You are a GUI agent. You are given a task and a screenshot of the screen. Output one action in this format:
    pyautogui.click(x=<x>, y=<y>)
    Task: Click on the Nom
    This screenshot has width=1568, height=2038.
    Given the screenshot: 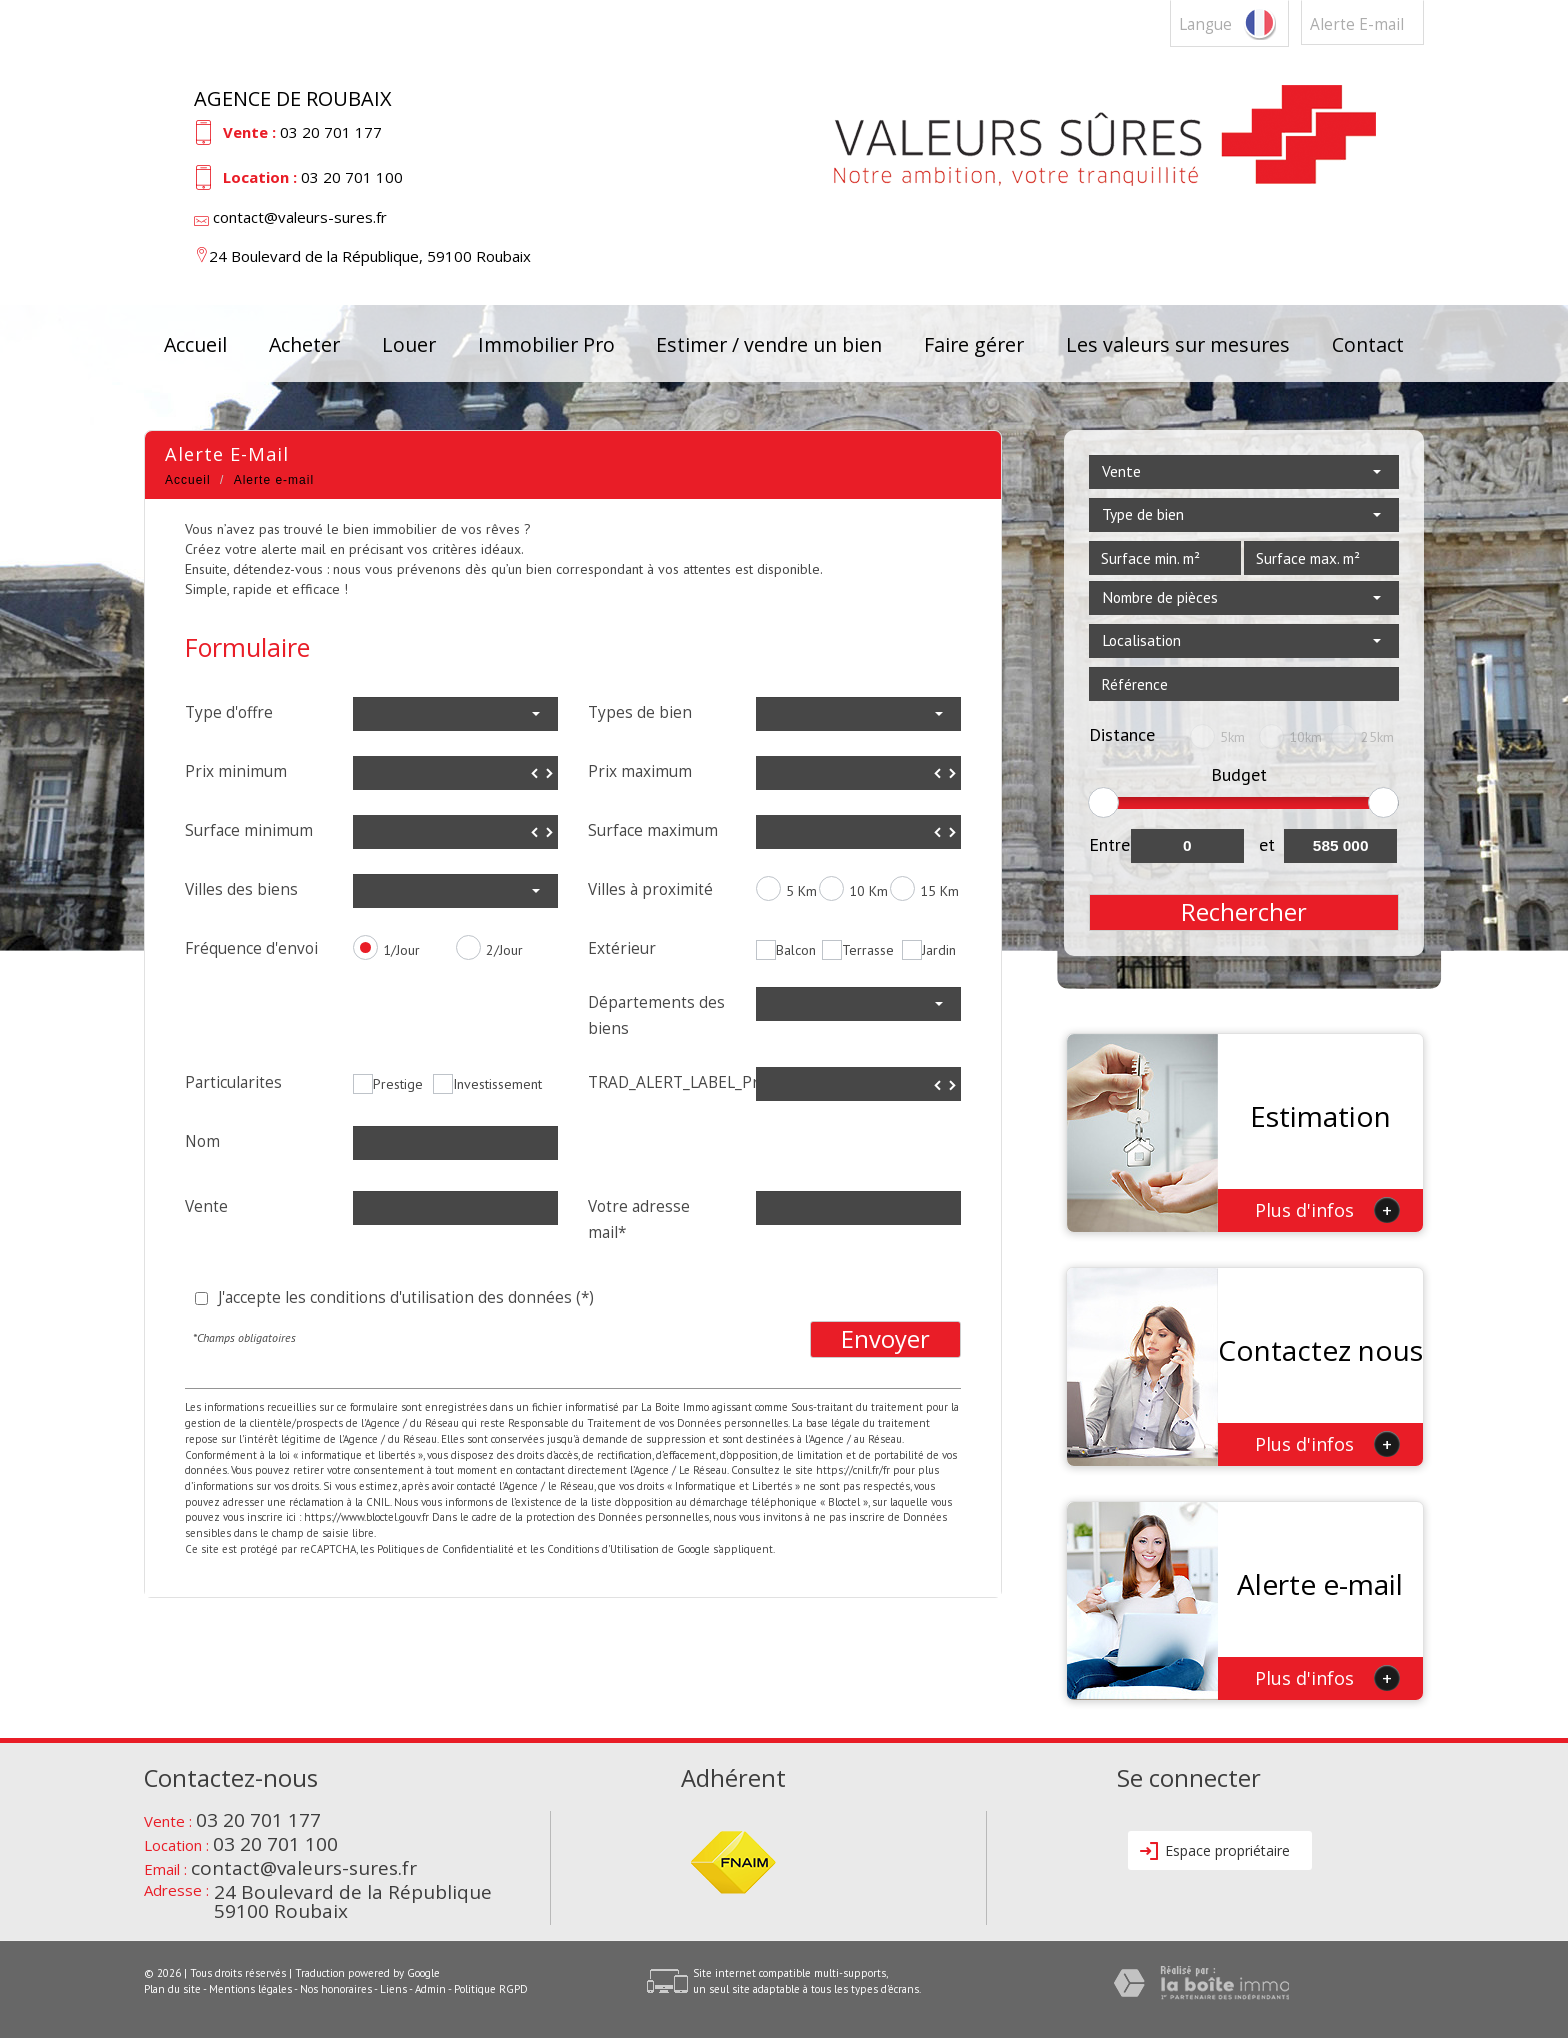 What is the action you would take?
    pyautogui.click(x=202, y=1141)
    